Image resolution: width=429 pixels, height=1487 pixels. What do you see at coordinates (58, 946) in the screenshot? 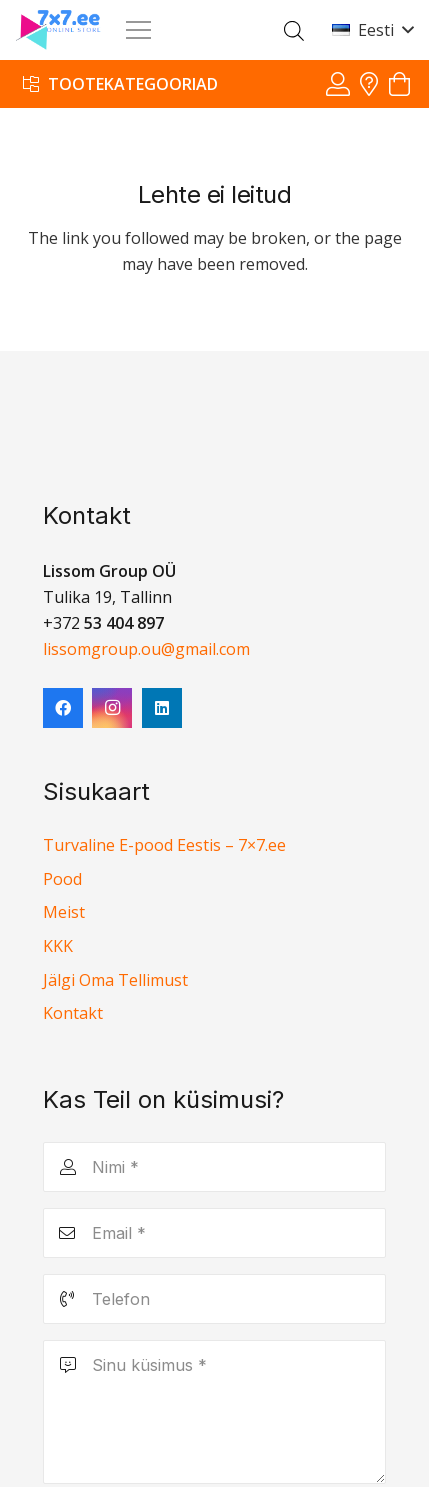
I see `KKK` at bounding box center [58, 946].